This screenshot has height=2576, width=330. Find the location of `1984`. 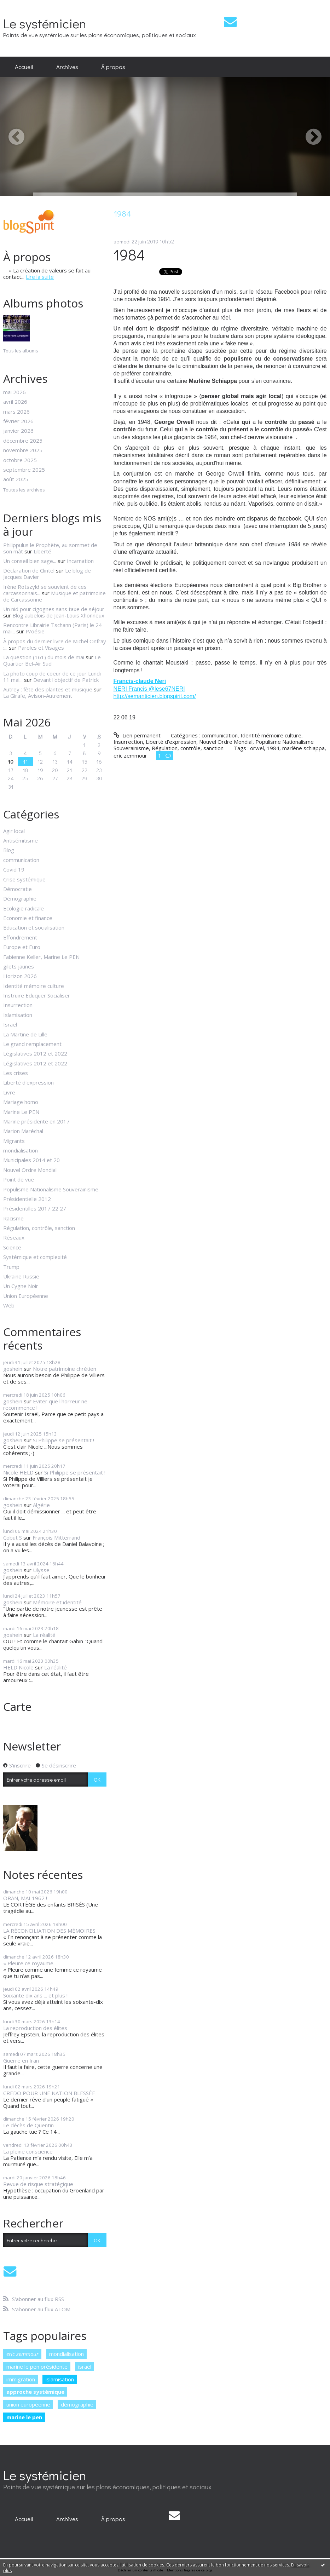

1984 is located at coordinates (129, 254).